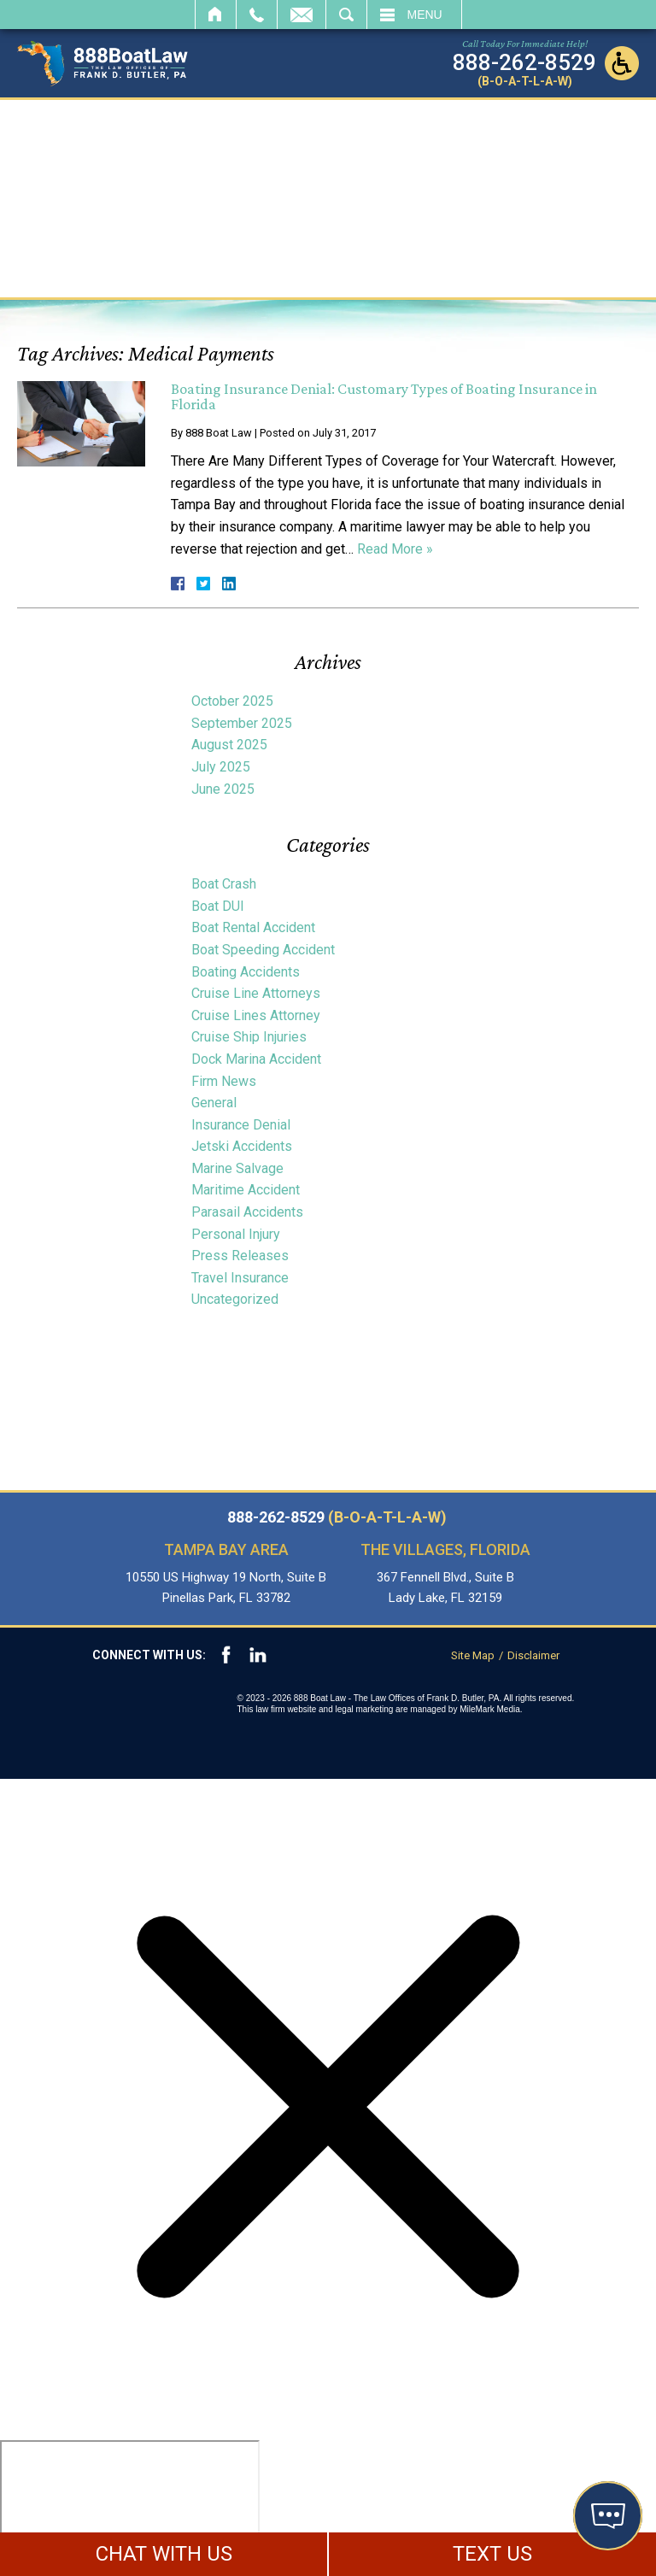 Image resolution: width=656 pixels, height=2576 pixels. I want to click on Marine Salvage, so click(237, 1168).